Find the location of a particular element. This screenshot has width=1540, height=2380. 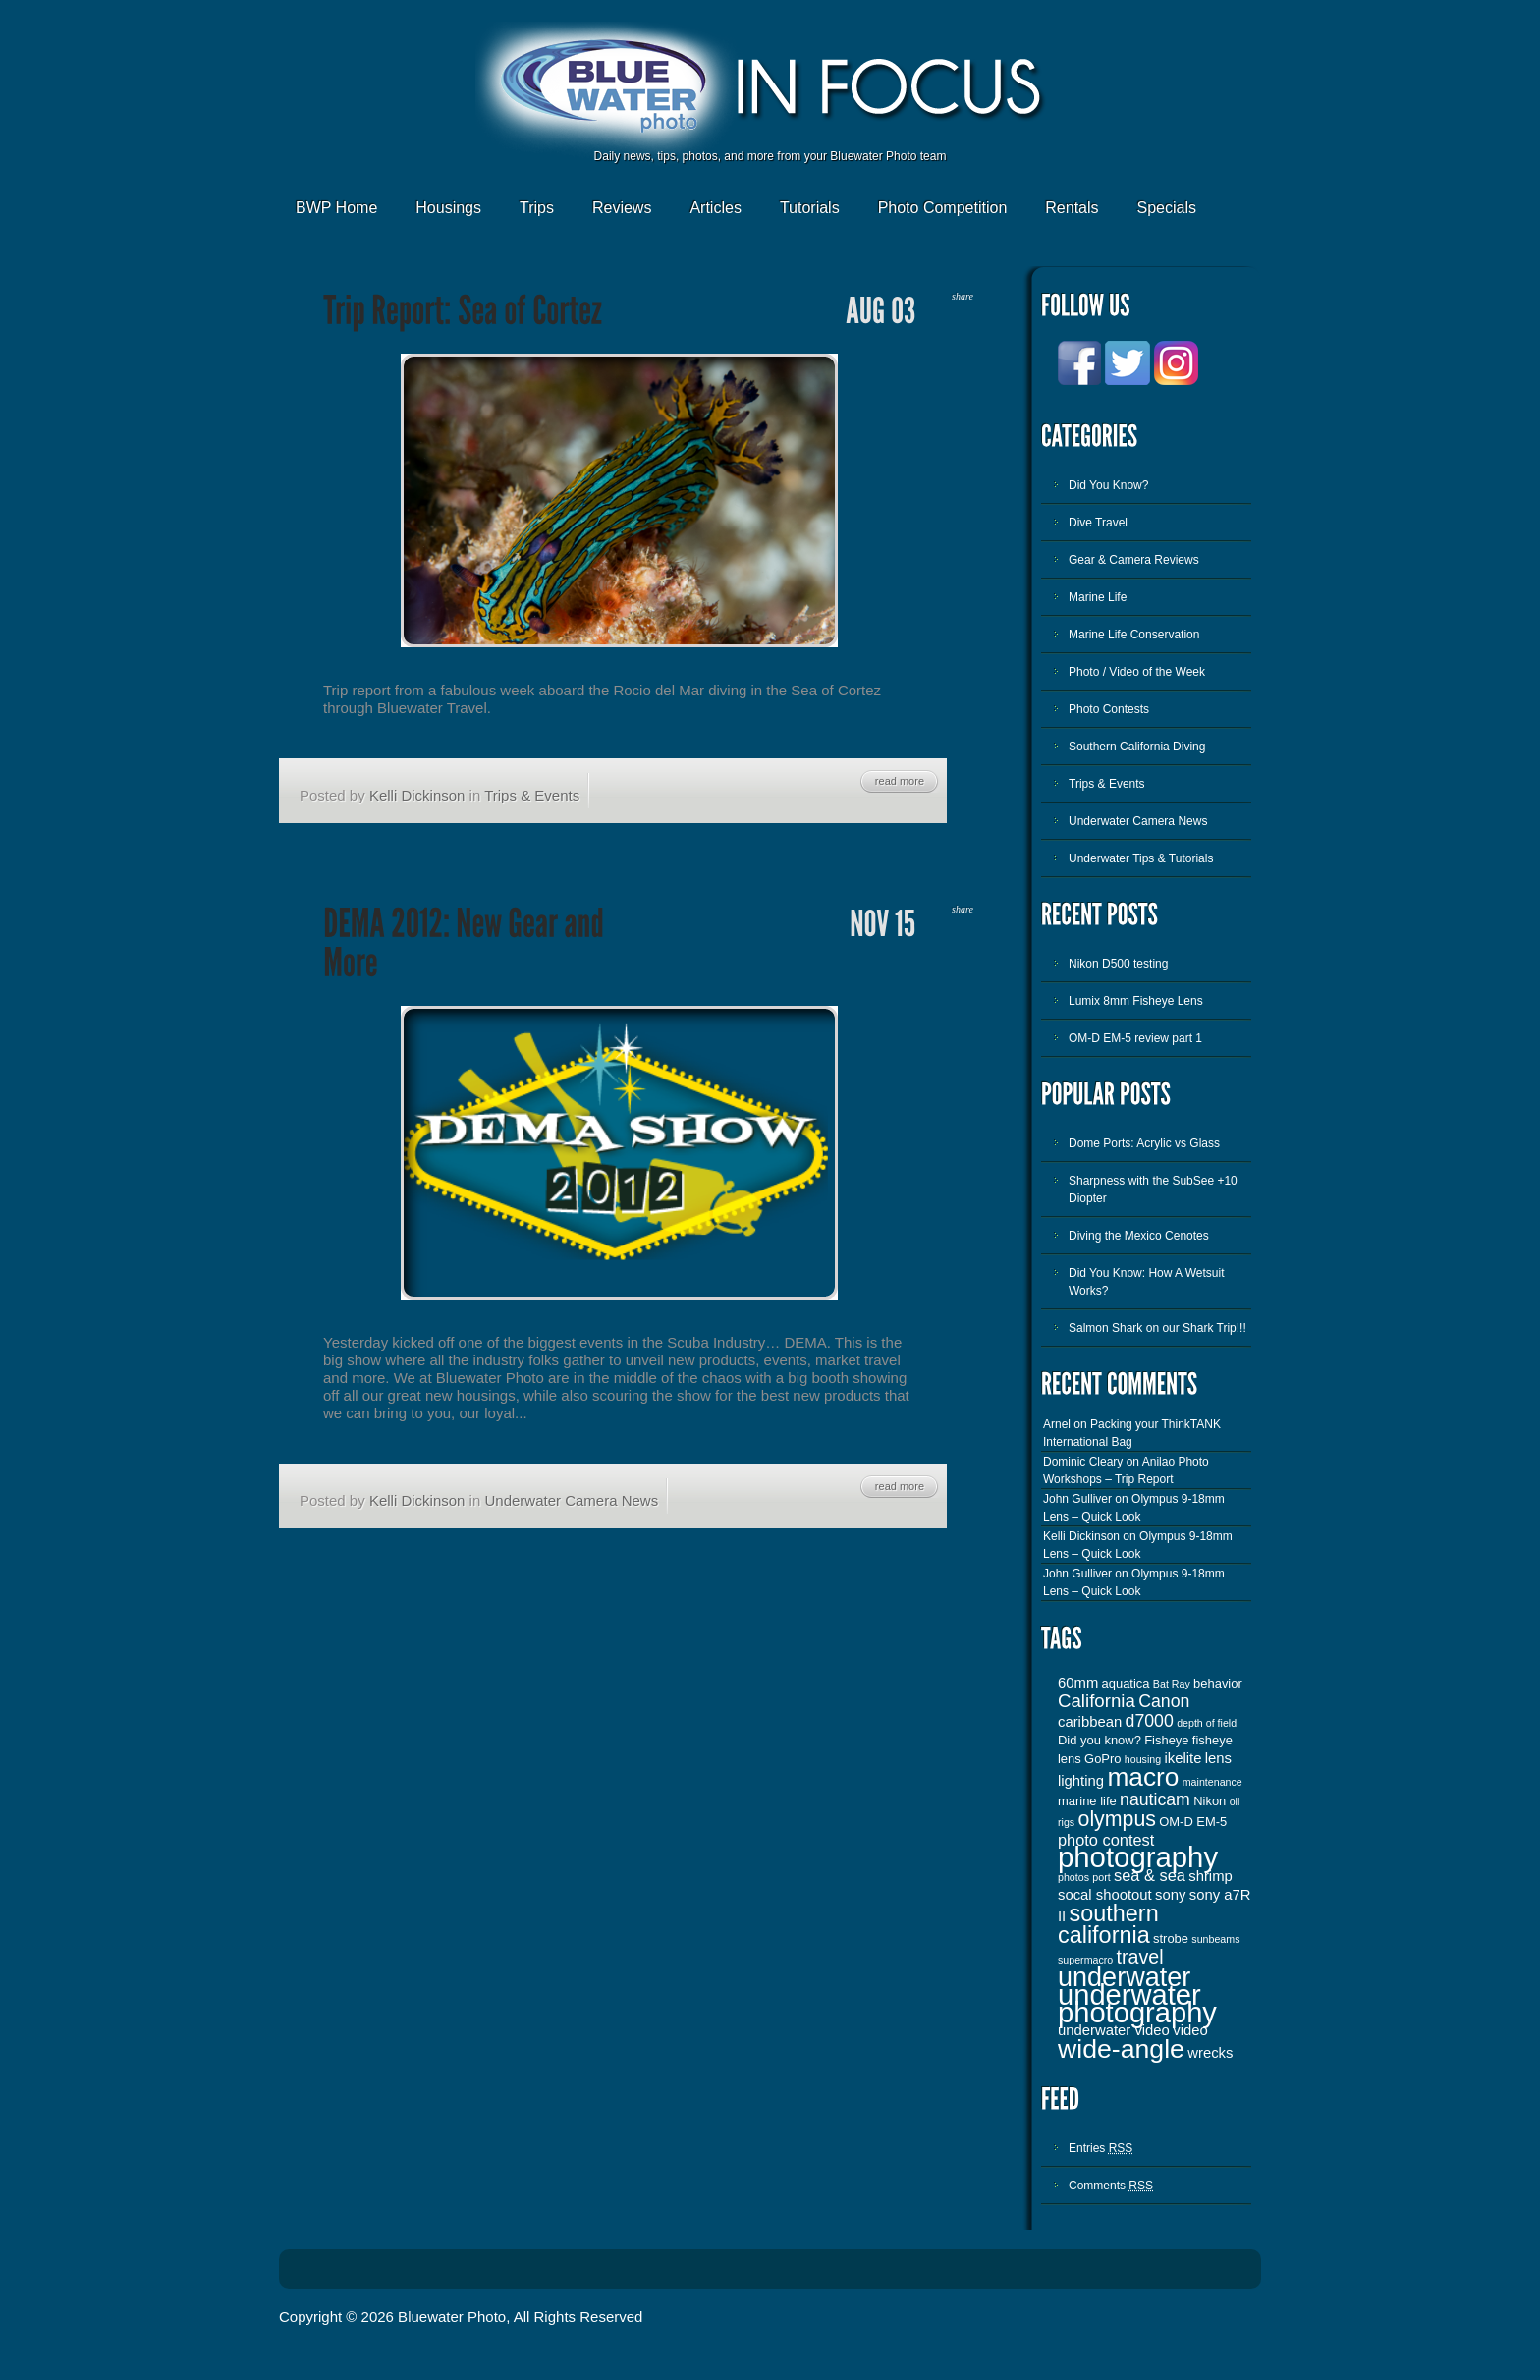

California [California (7 items)] is located at coordinates (1096, 1700).